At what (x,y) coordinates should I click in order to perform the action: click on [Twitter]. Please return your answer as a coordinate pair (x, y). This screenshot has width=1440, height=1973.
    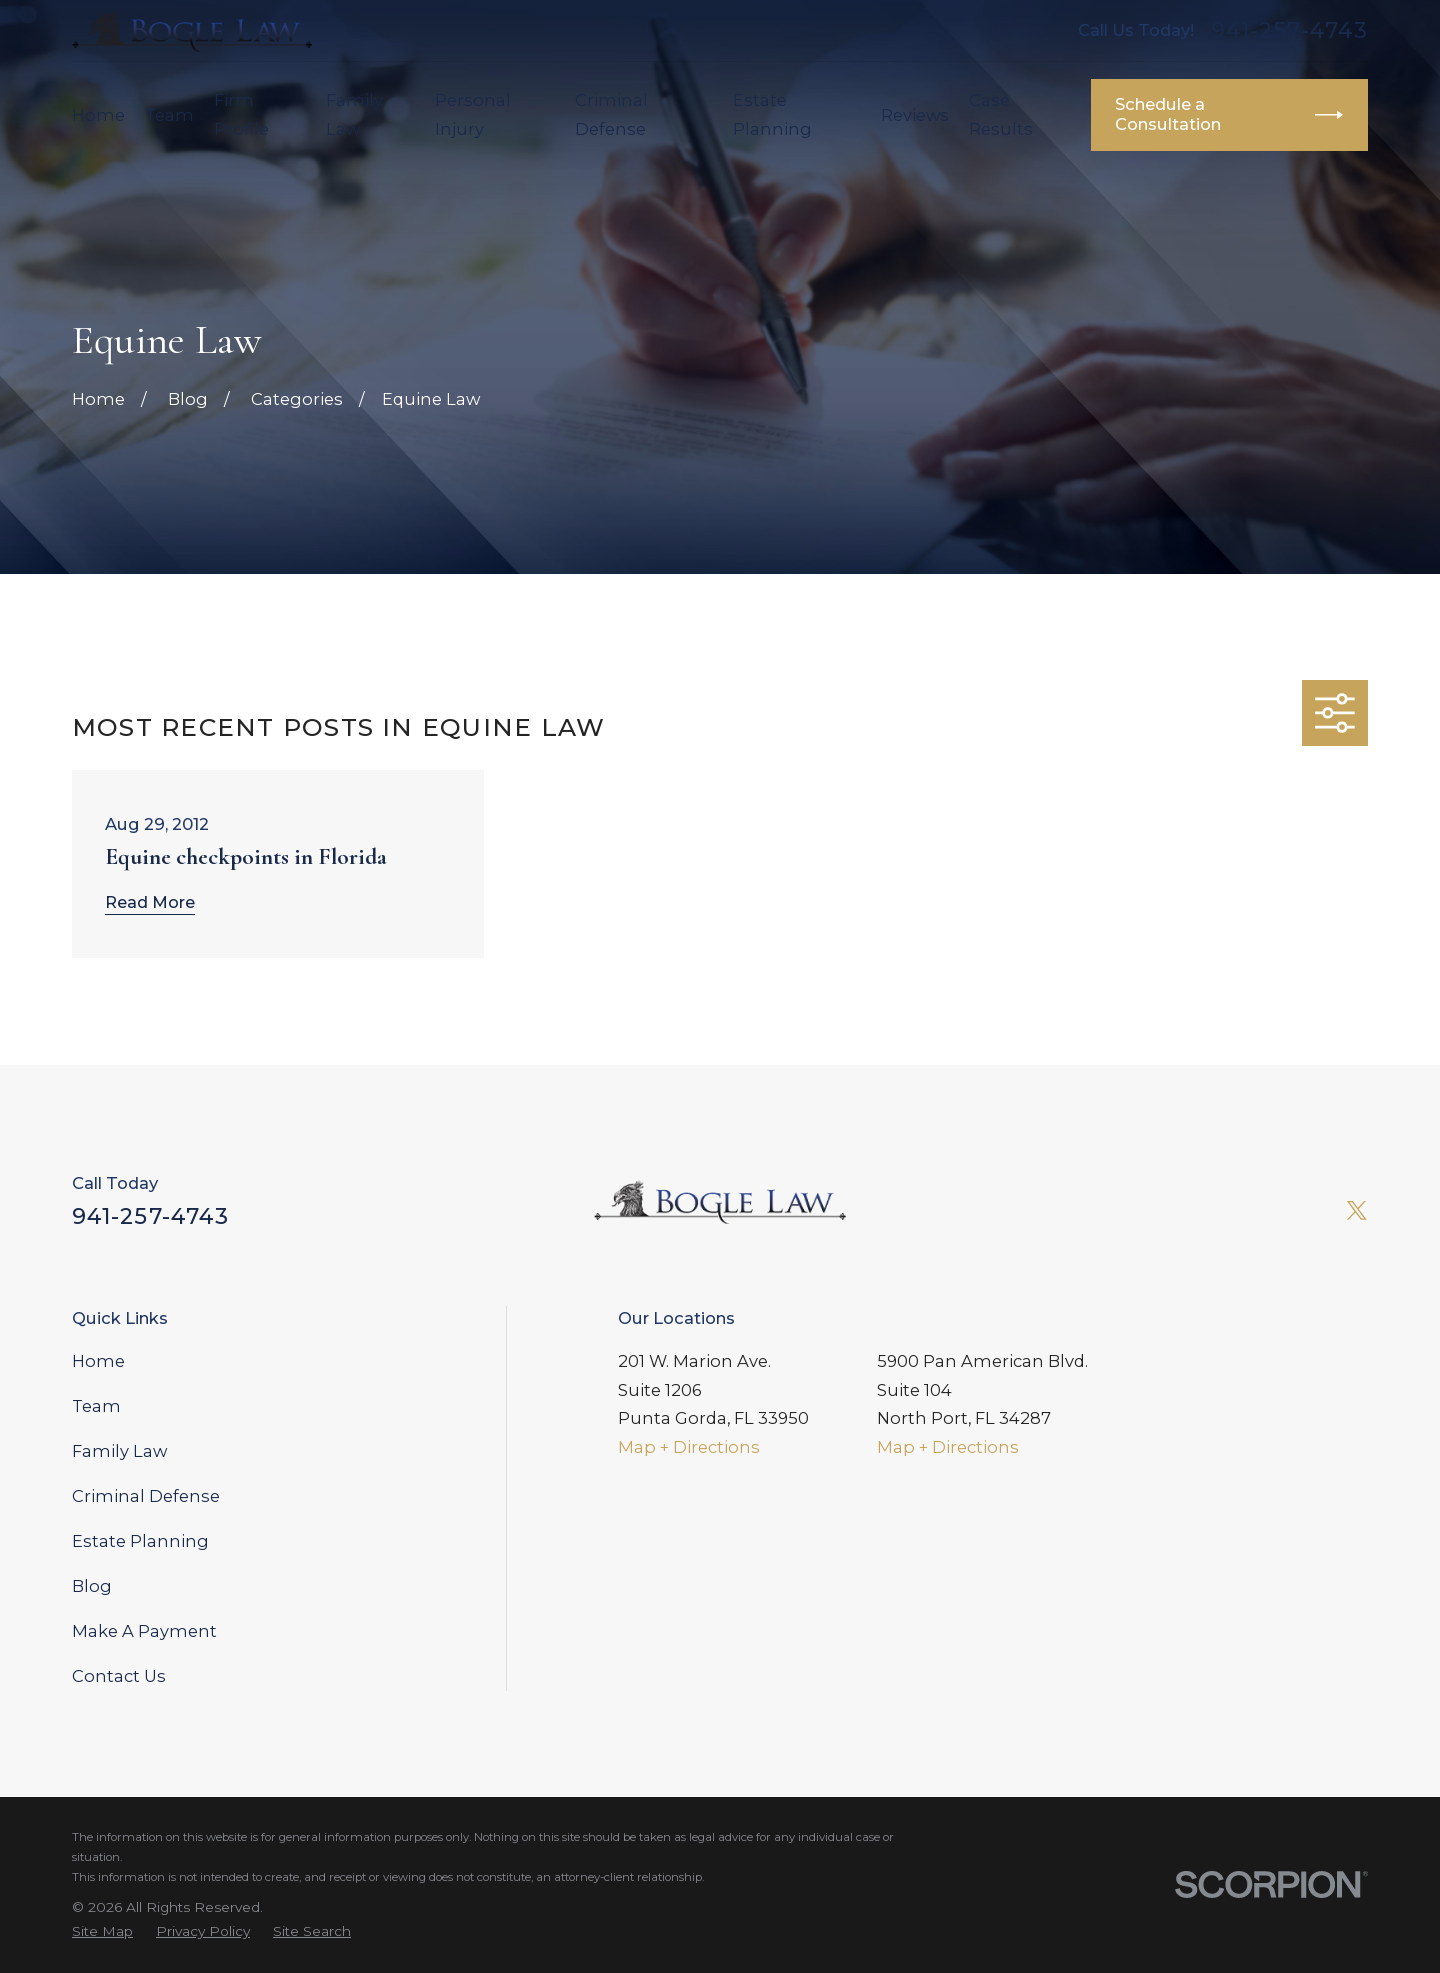
    Looking at the image, I should click on (1356, 1210).